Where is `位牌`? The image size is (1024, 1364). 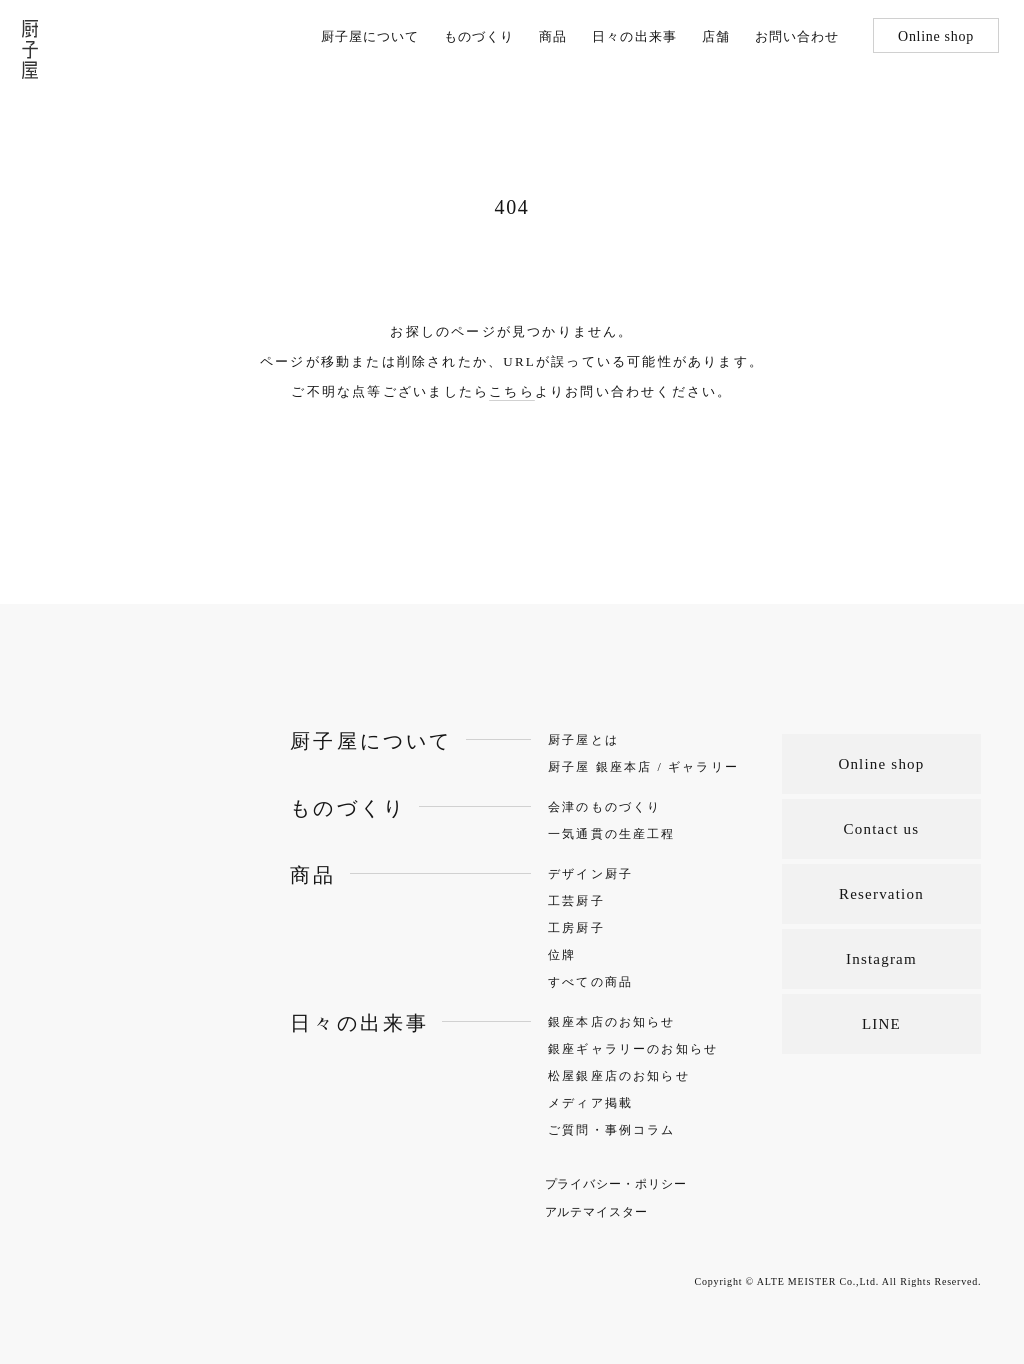 位牌 is located at coordinates (562, 955).